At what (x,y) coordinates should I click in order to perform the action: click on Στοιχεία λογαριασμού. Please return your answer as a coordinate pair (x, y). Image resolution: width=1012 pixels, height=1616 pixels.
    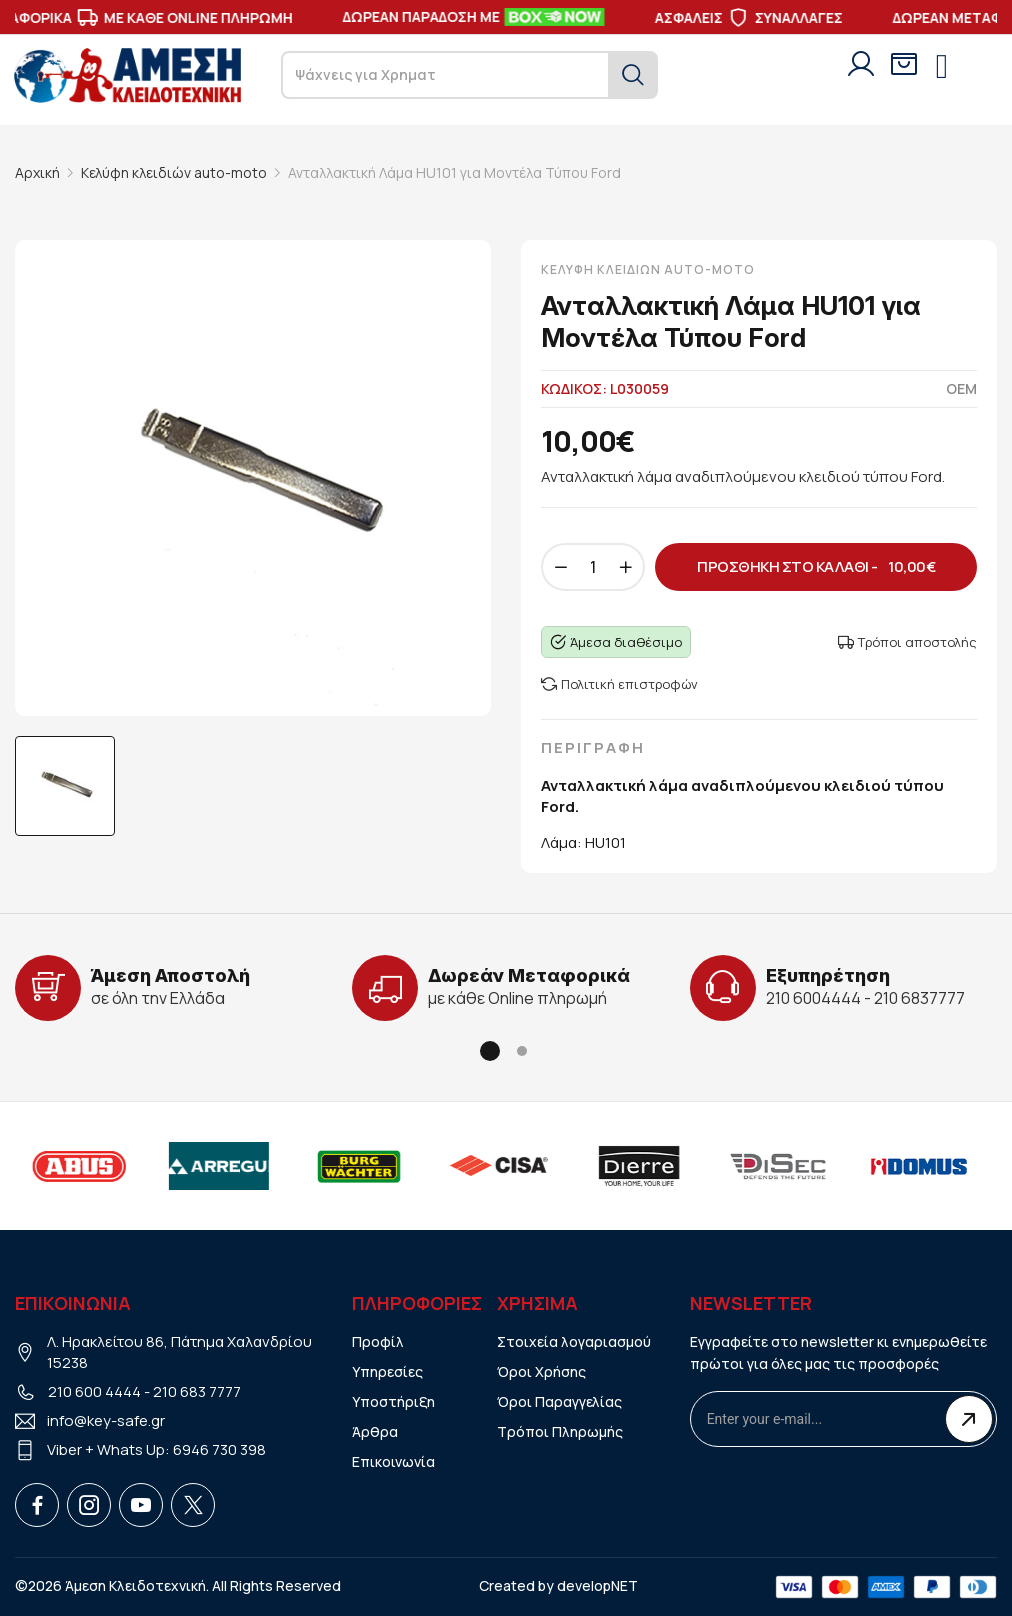
    Looking at the image, I should click on (574, 1341).